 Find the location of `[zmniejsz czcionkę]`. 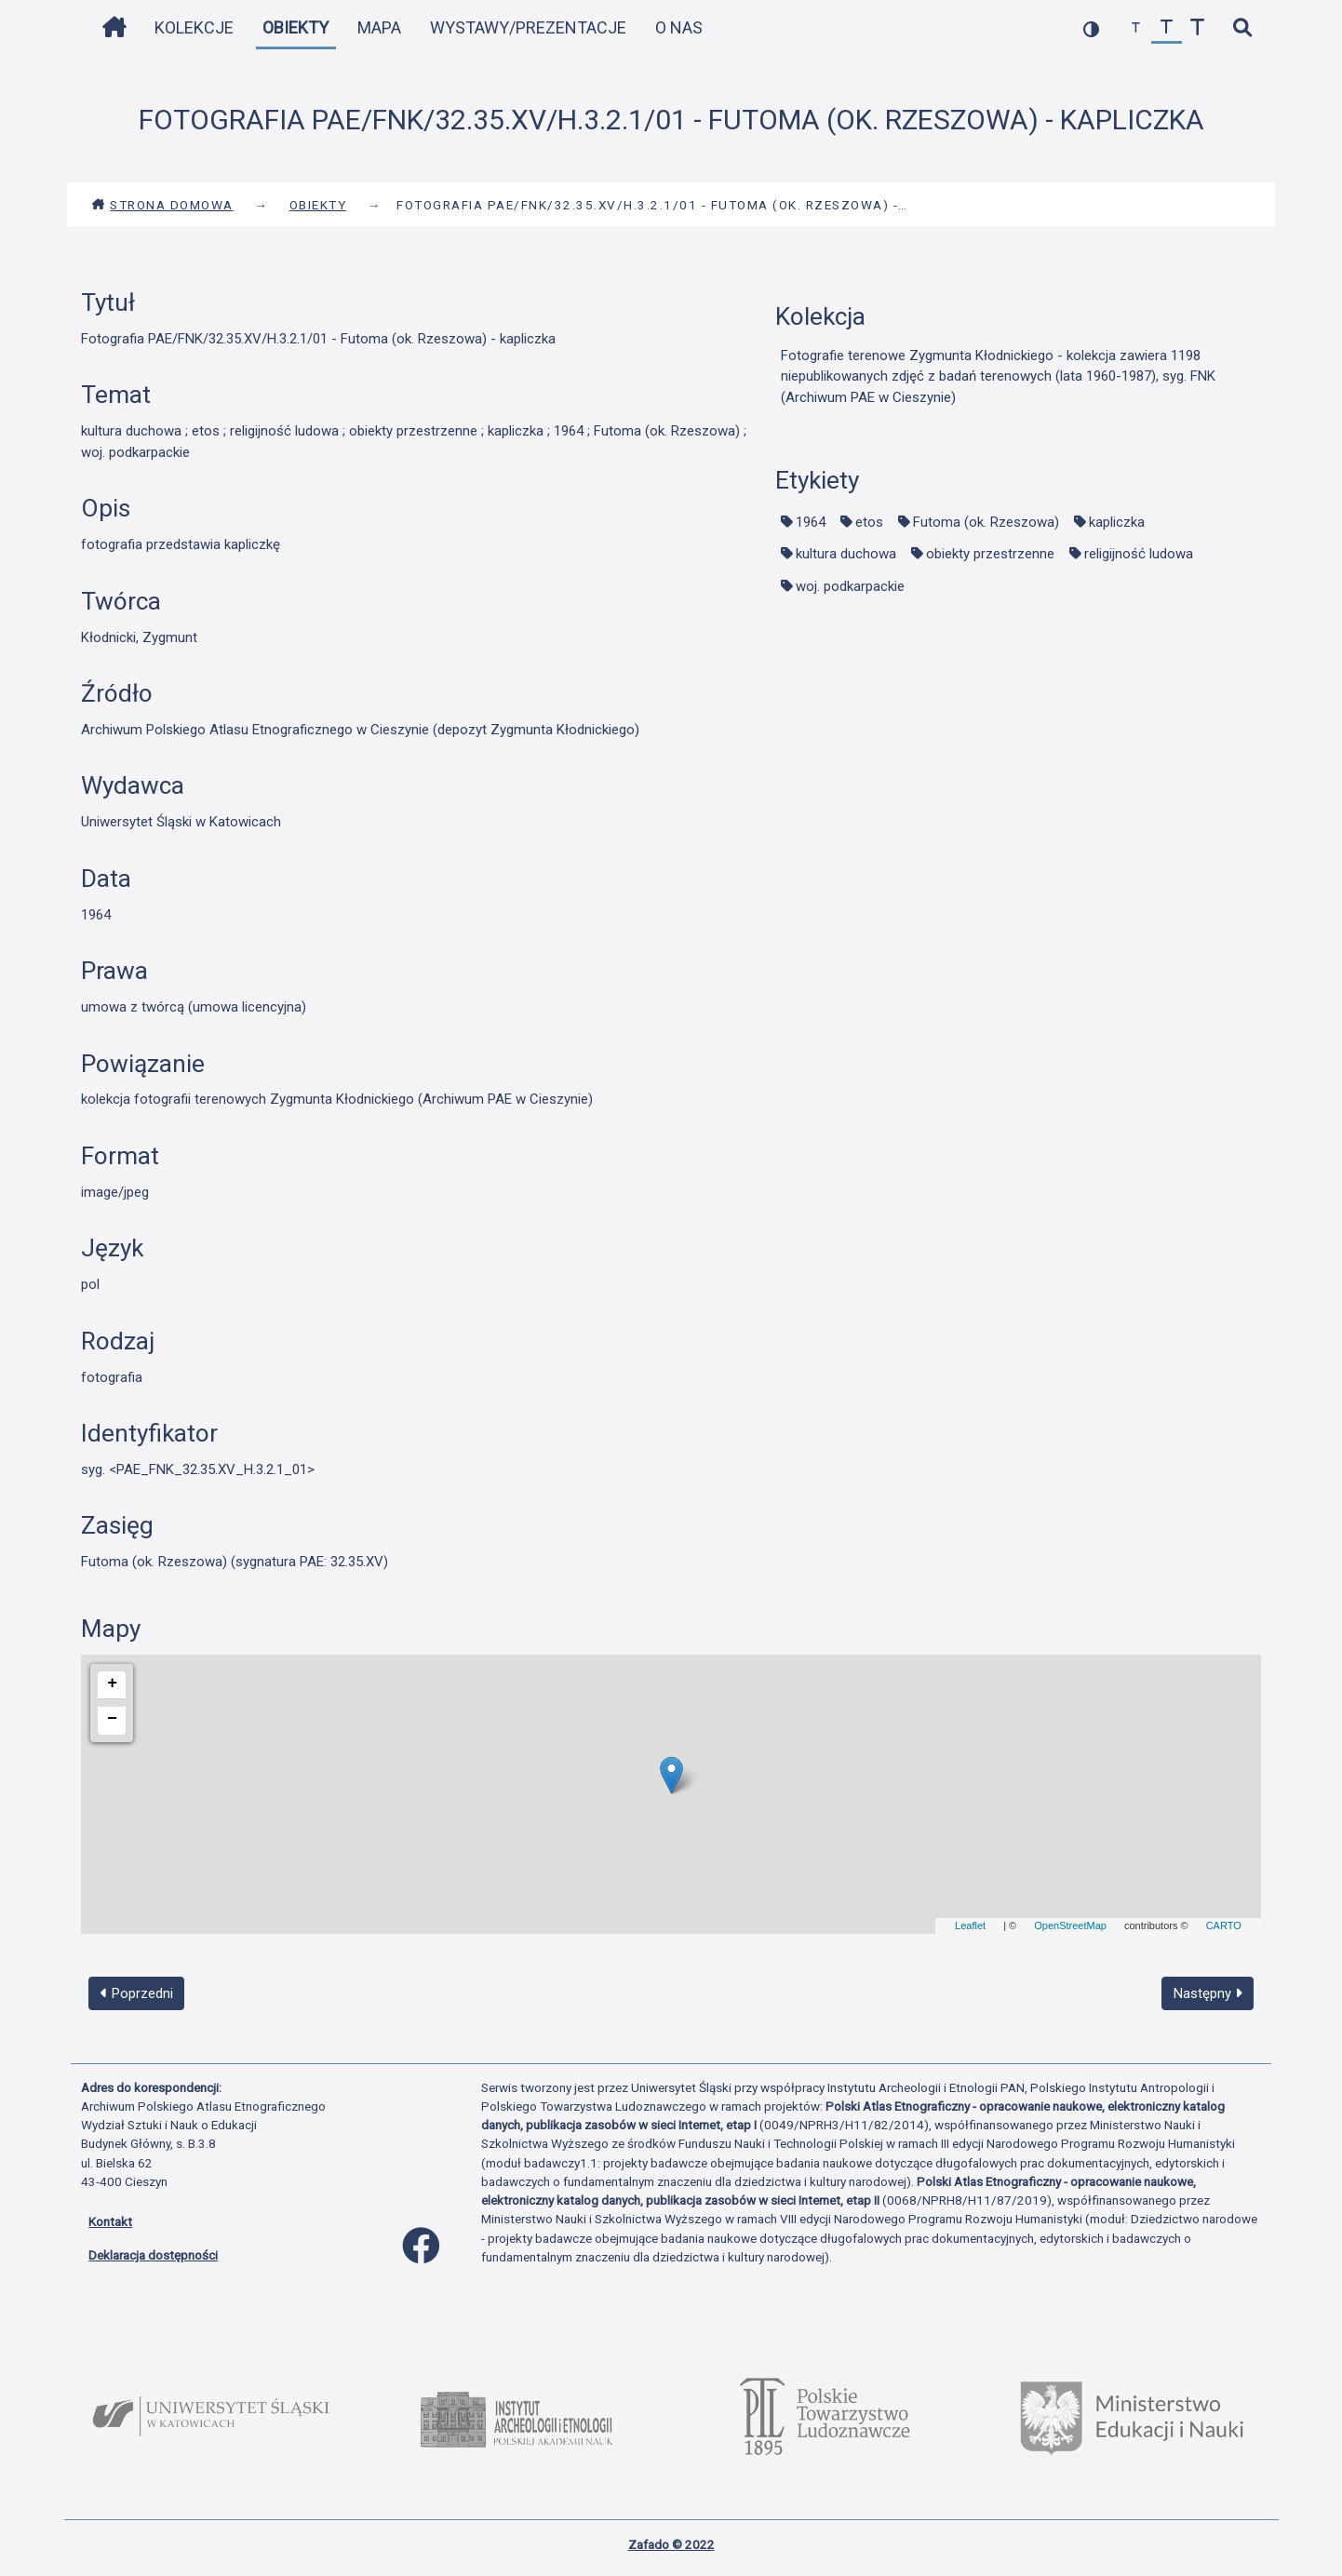

[zmniejsz czcionkę] is located at coordinates (1136, 28).